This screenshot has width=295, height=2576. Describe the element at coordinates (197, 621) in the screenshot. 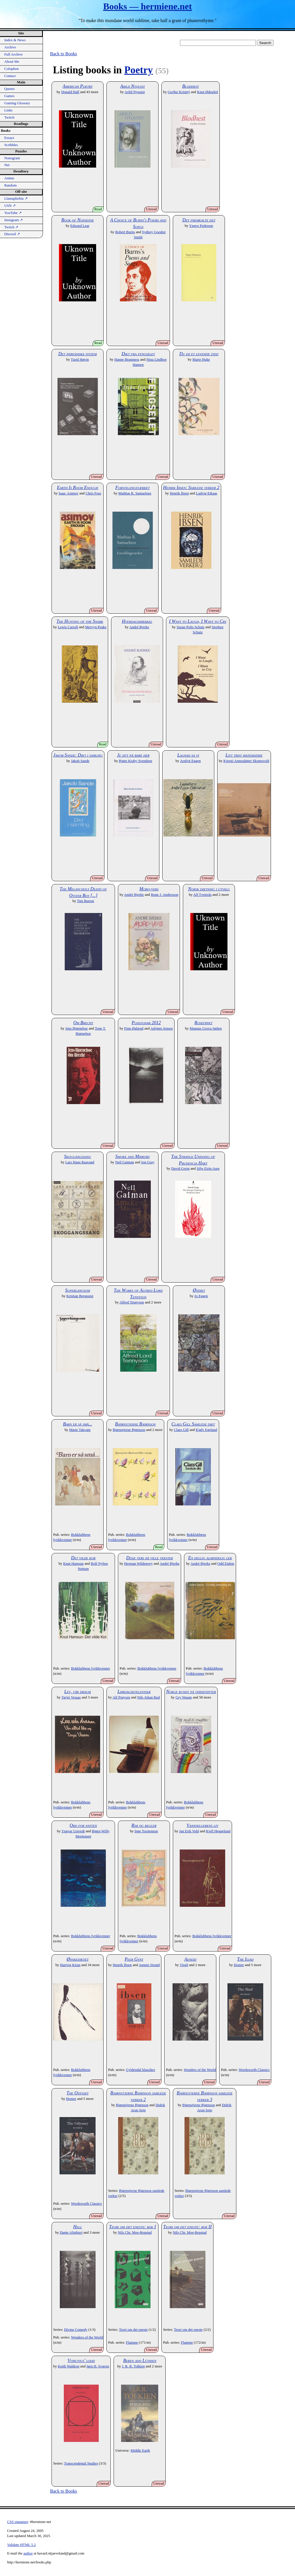

I see `I Want to Laugh, I Want to Cry` at that location.